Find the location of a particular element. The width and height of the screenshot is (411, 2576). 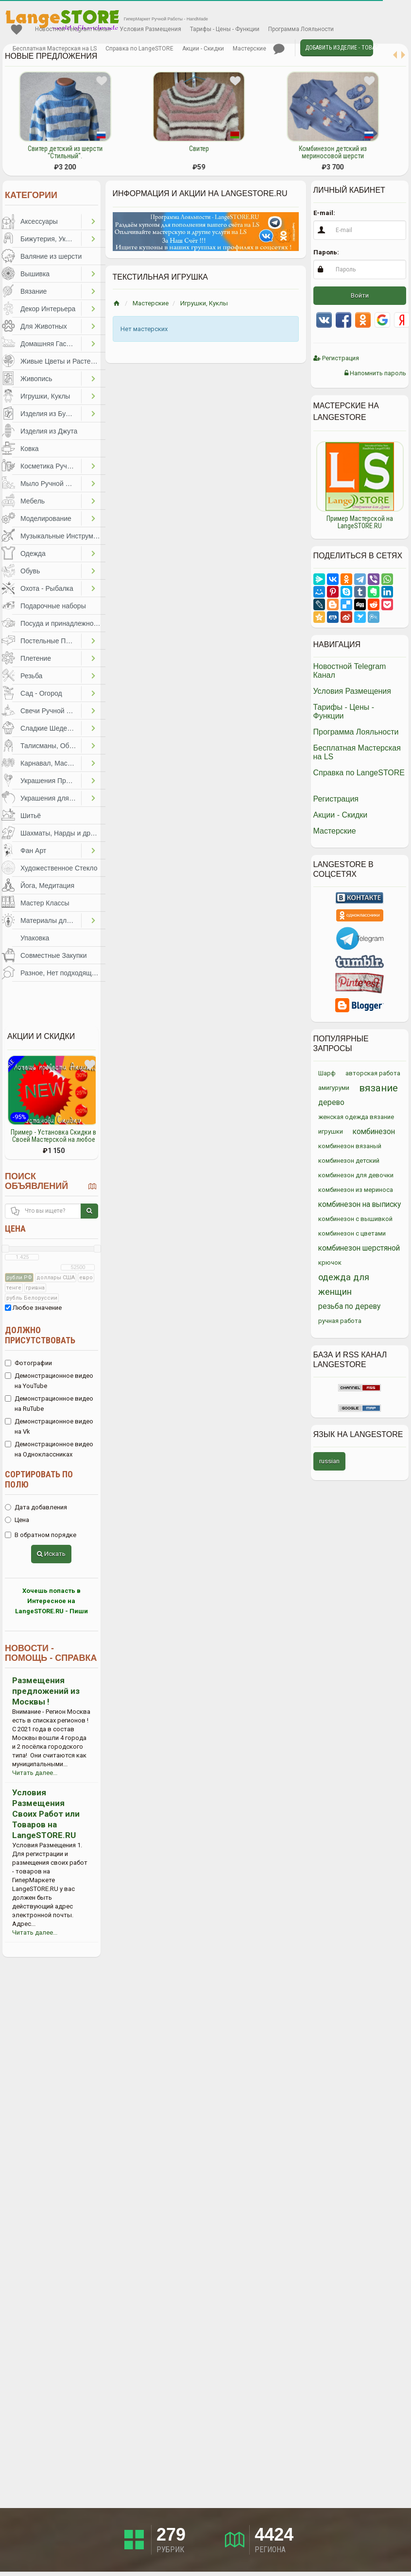

russian is located at coordinates (329, 1461).